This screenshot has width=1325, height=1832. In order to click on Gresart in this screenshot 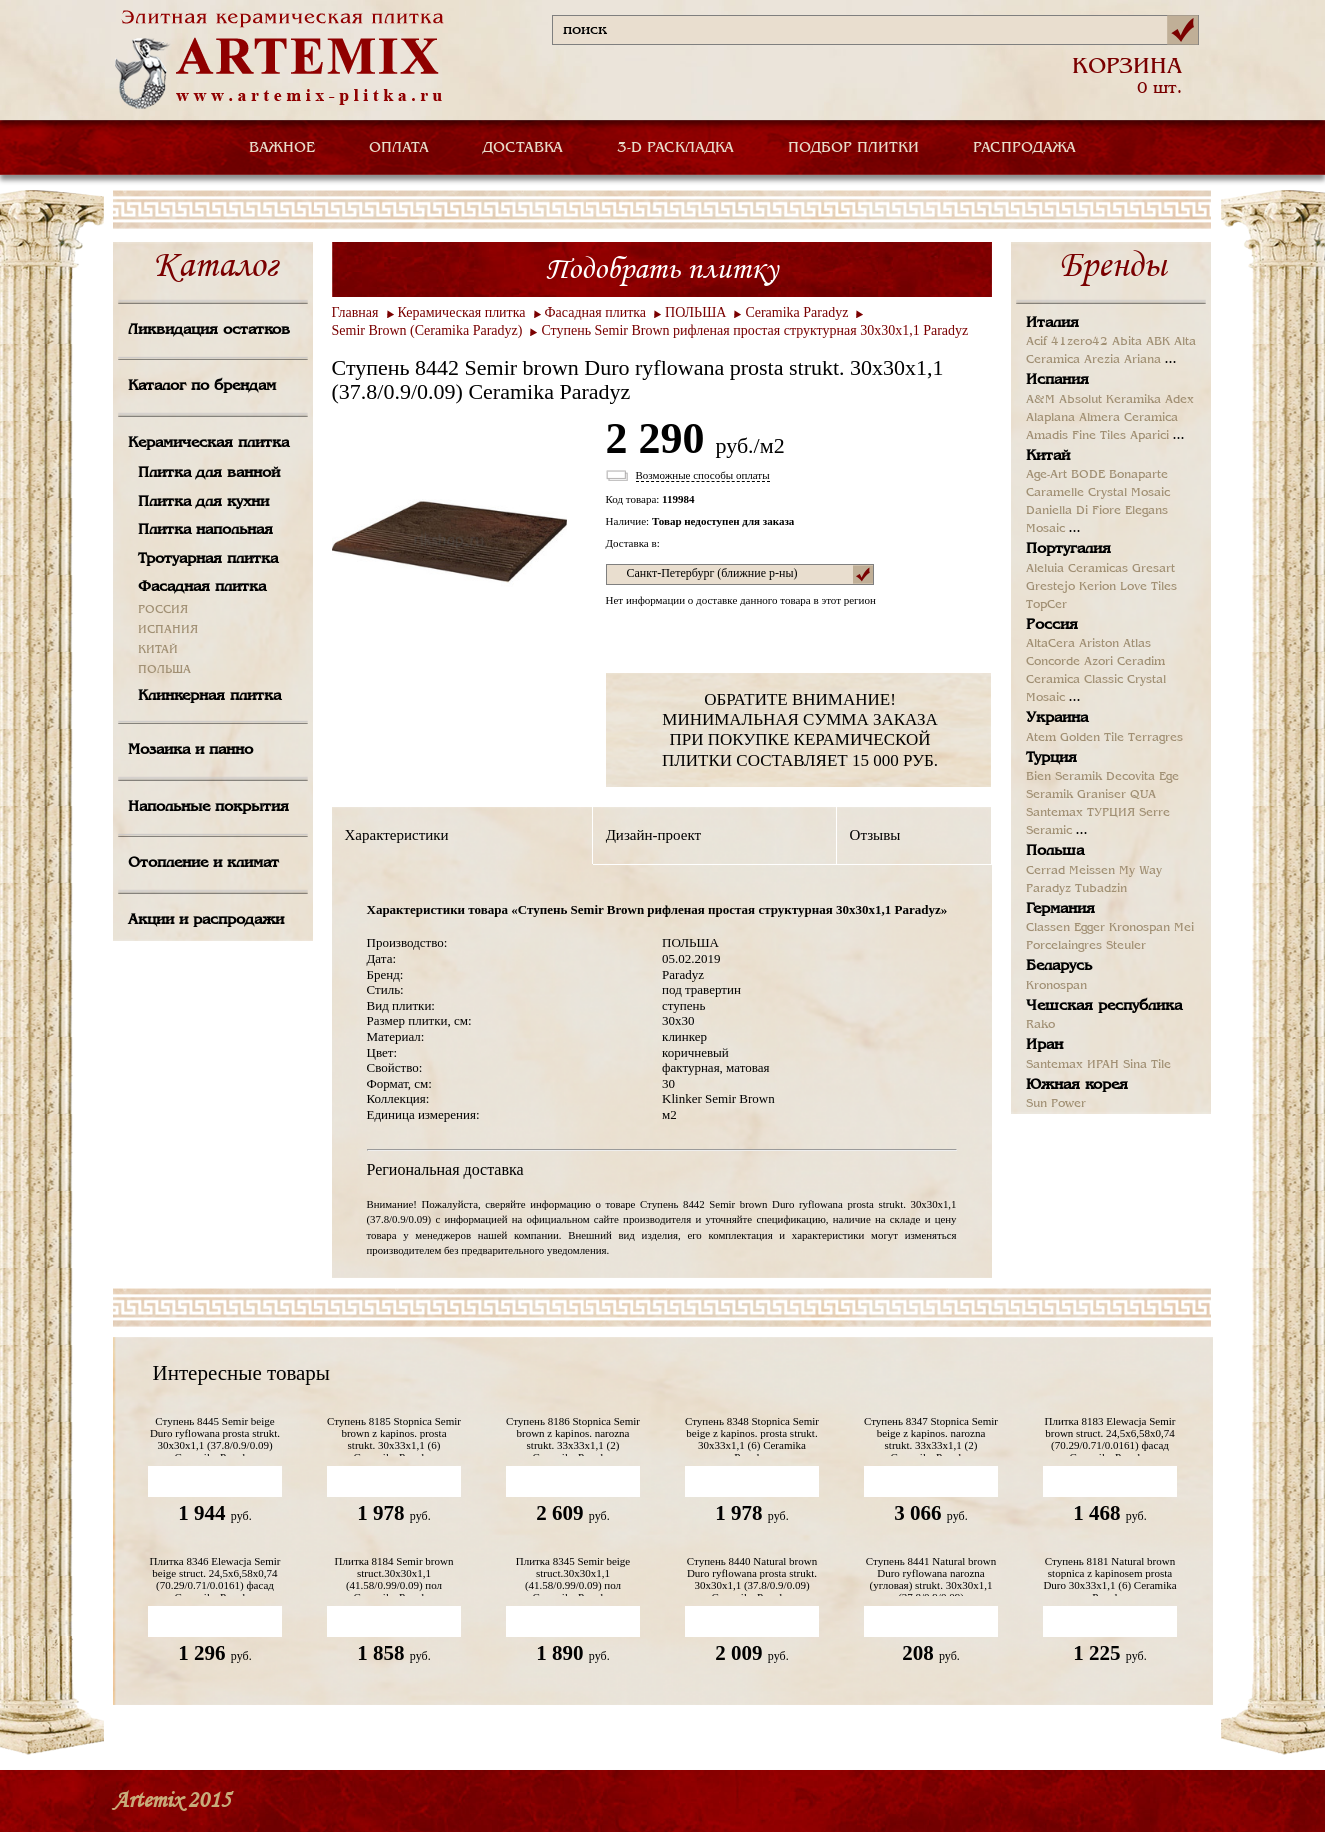, I will do `click(1153, 569)`.